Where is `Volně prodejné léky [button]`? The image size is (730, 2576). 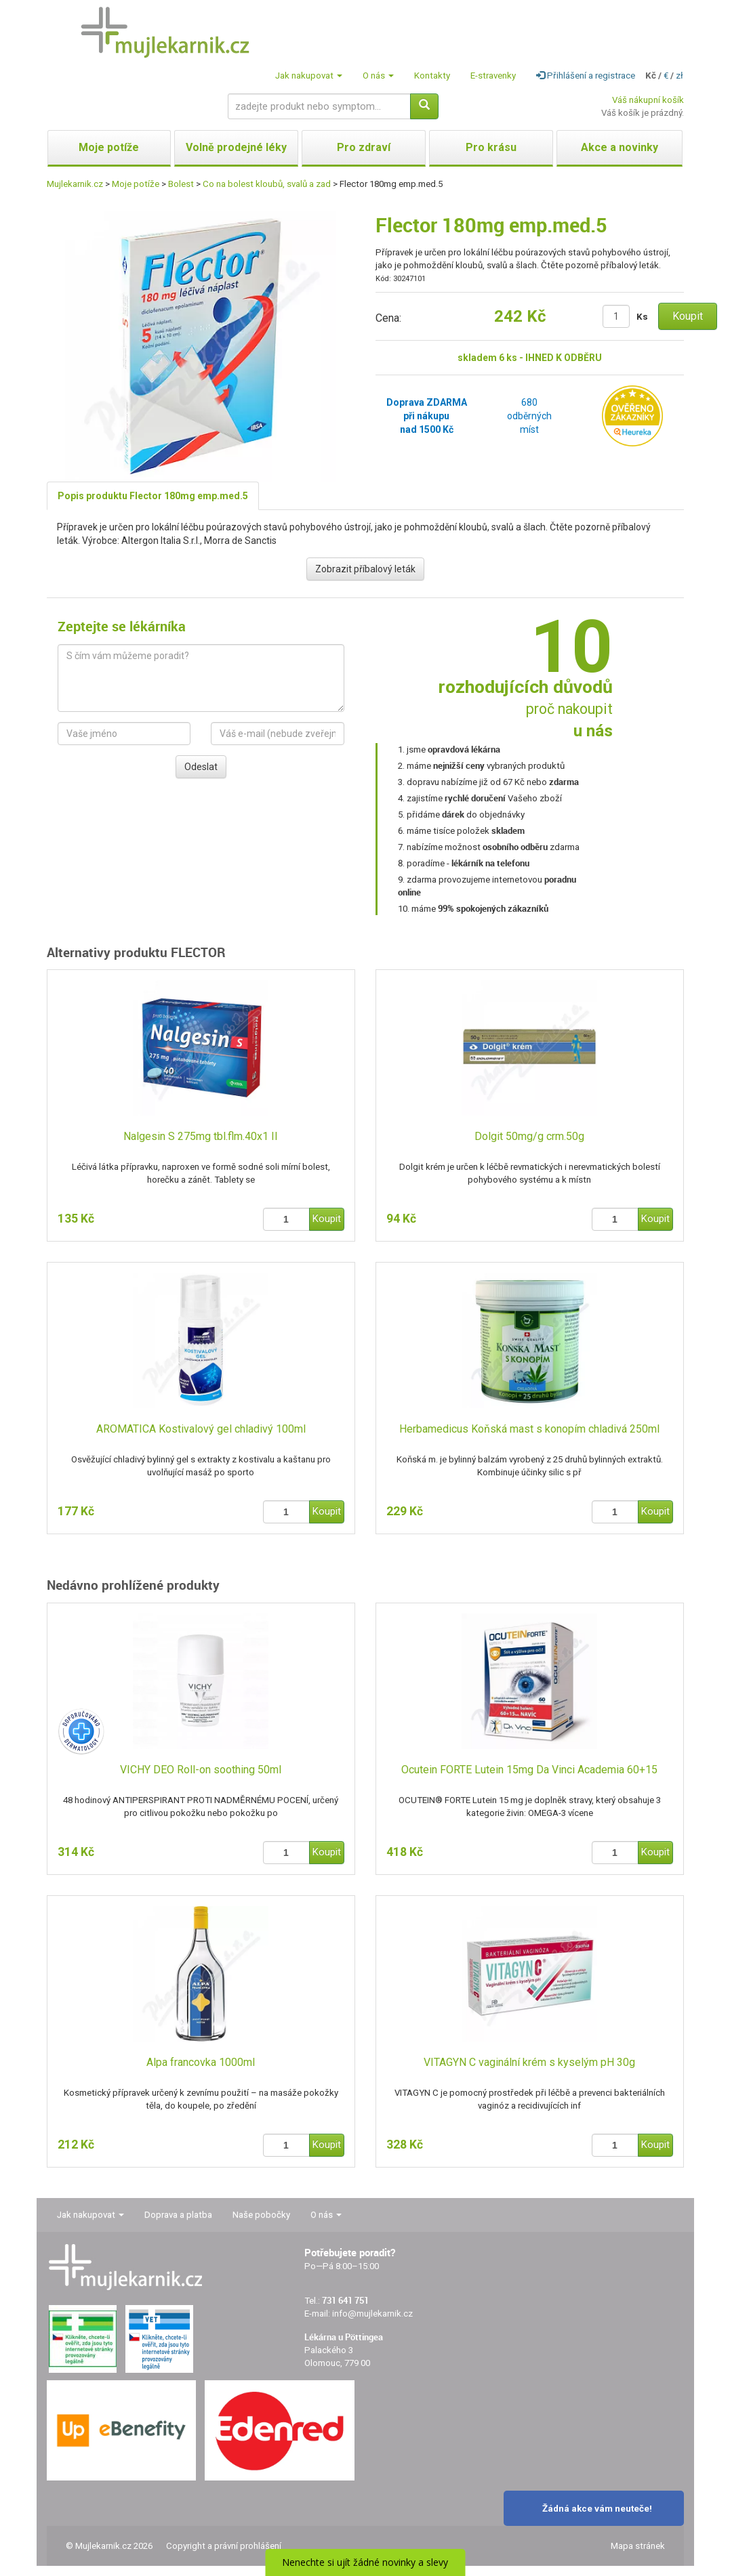
Volně prodejné léky [button] is located at coordinates (236, 147).